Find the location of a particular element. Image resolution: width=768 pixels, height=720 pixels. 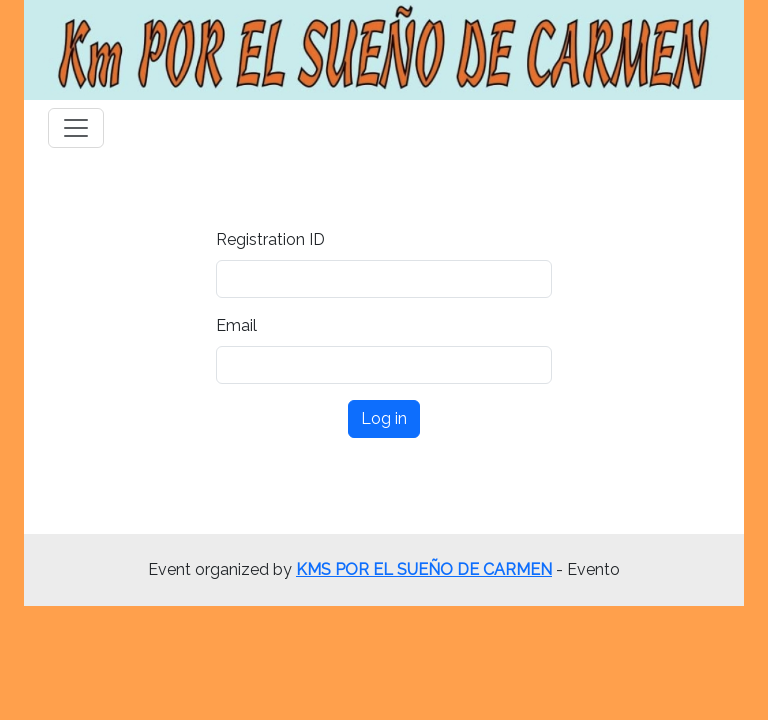

KMS POR EL SUEÑO DE CARMEN is located at coordinates (424, 569).